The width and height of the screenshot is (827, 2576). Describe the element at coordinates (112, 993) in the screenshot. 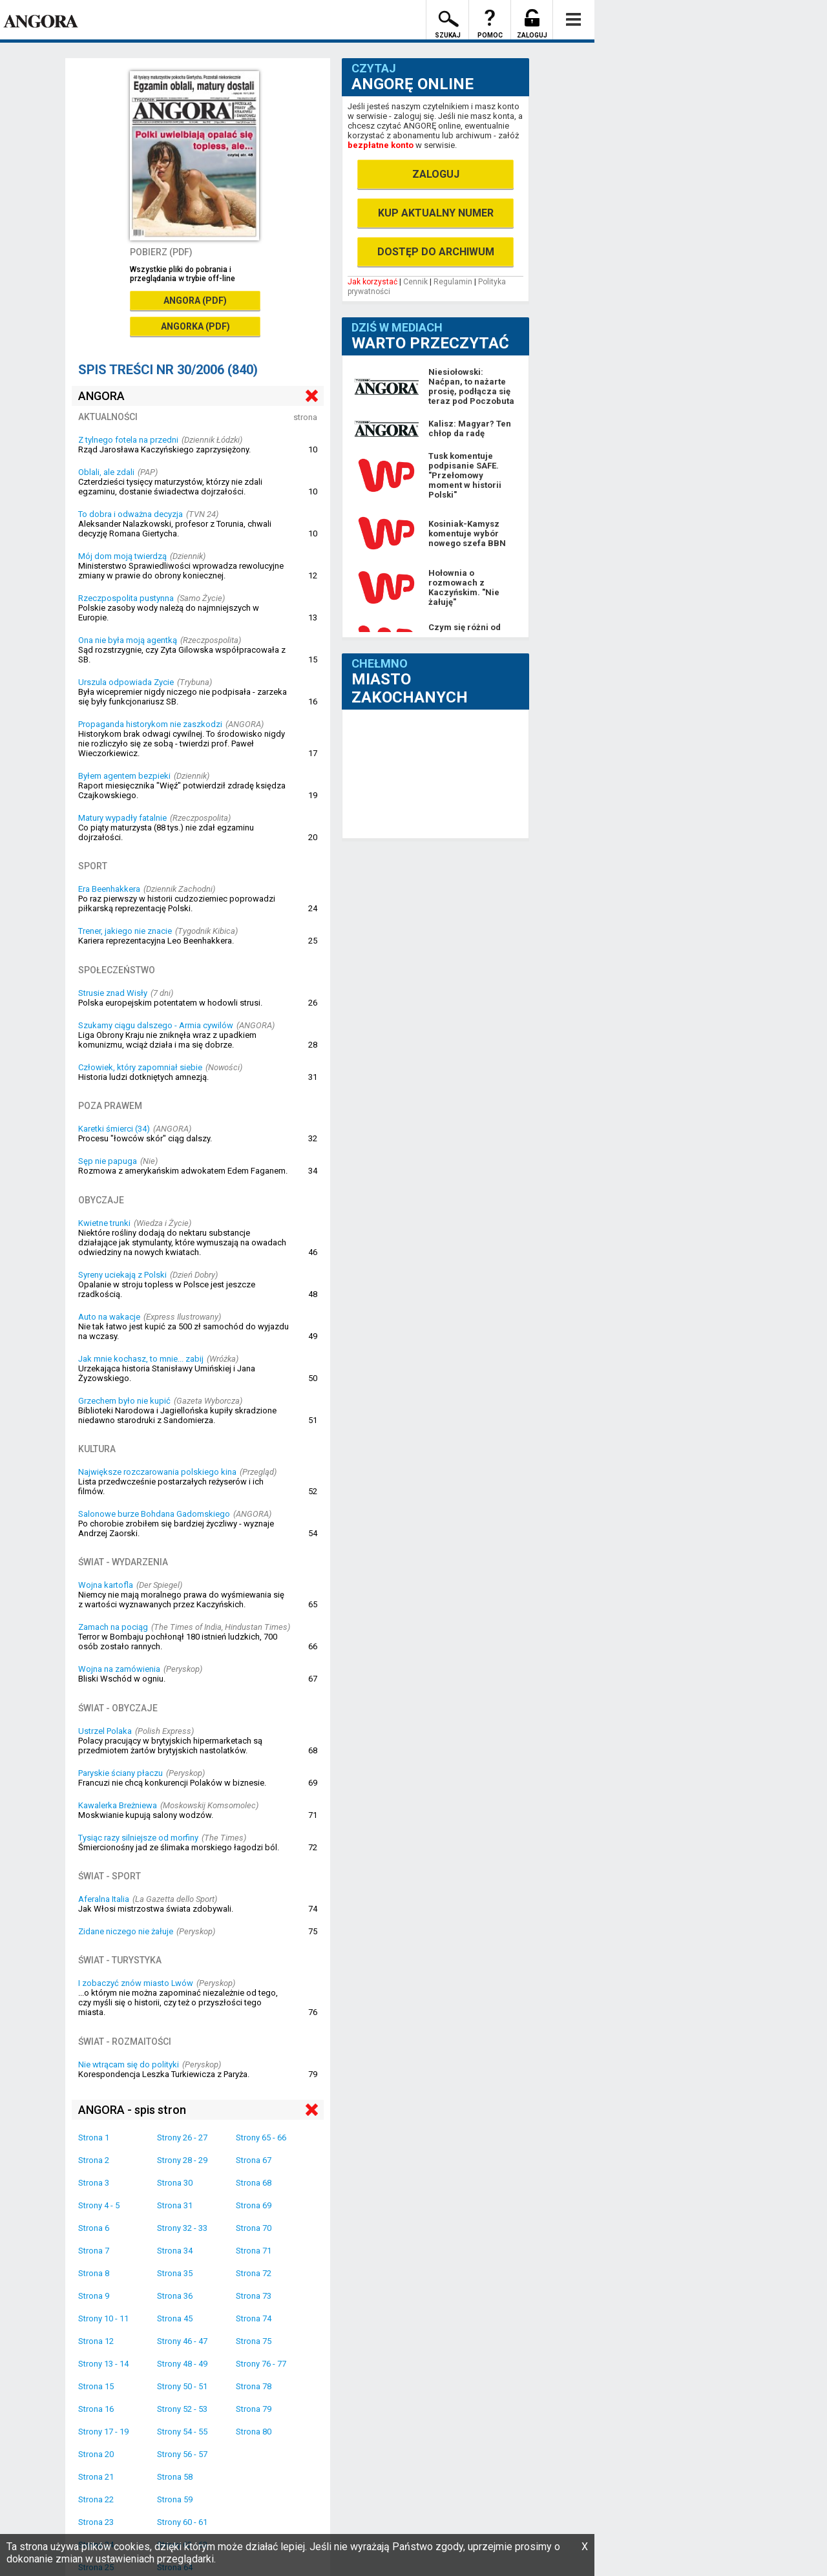

I see `Strusie znad Wisły` at that location.